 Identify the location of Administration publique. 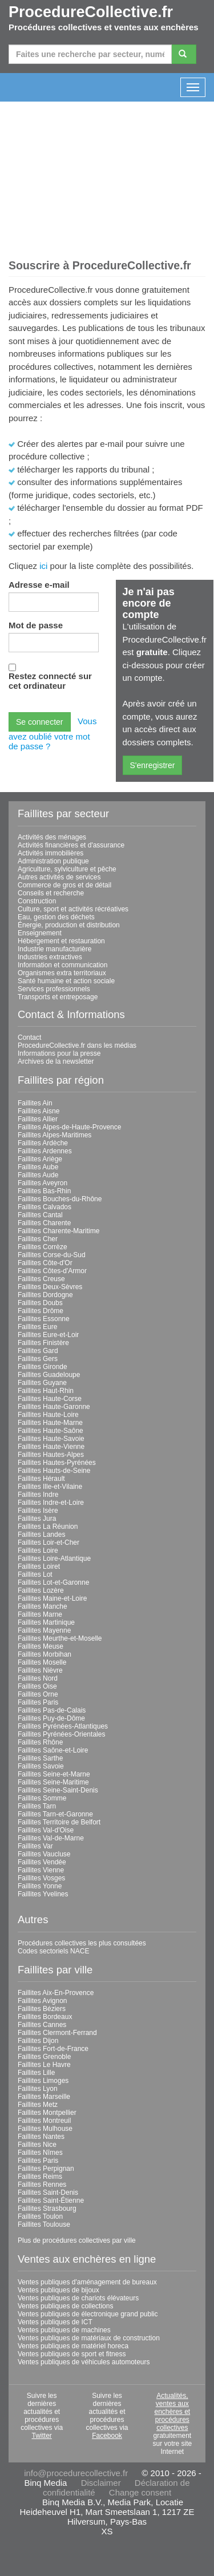
(53, 861).